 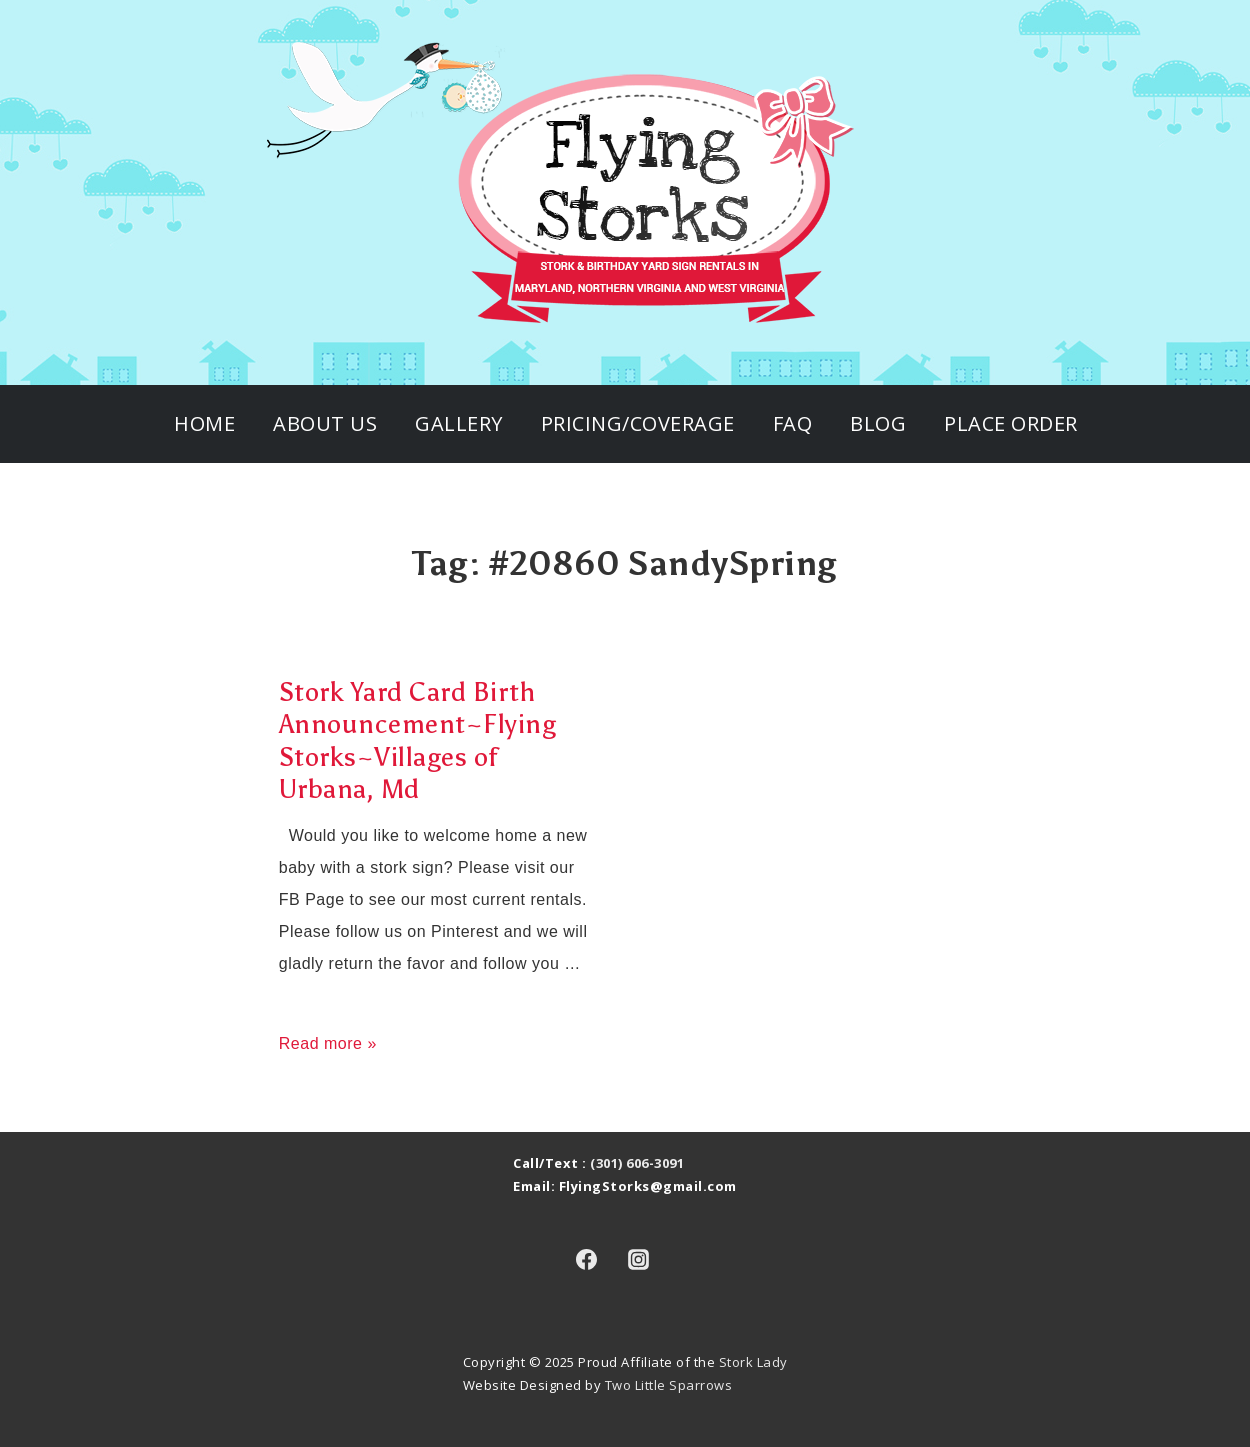 I want to click on [facebook], so click(x=586, y=1260).